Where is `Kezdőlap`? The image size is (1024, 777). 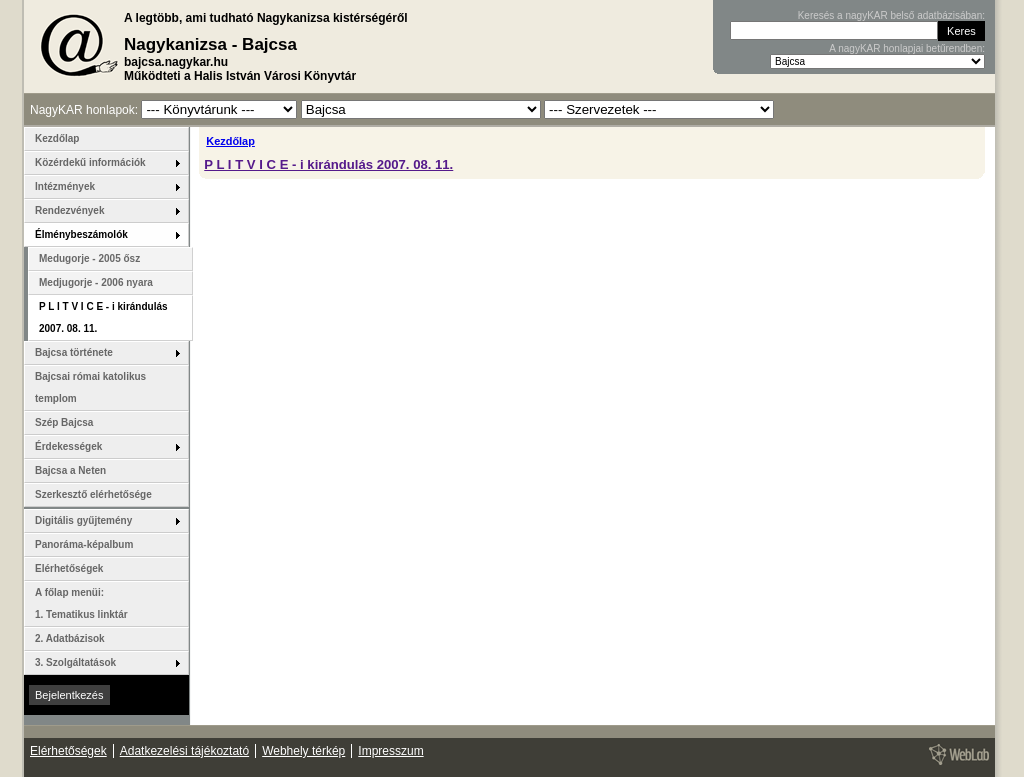 Kezdőlap is located at coordinates (230, 141).